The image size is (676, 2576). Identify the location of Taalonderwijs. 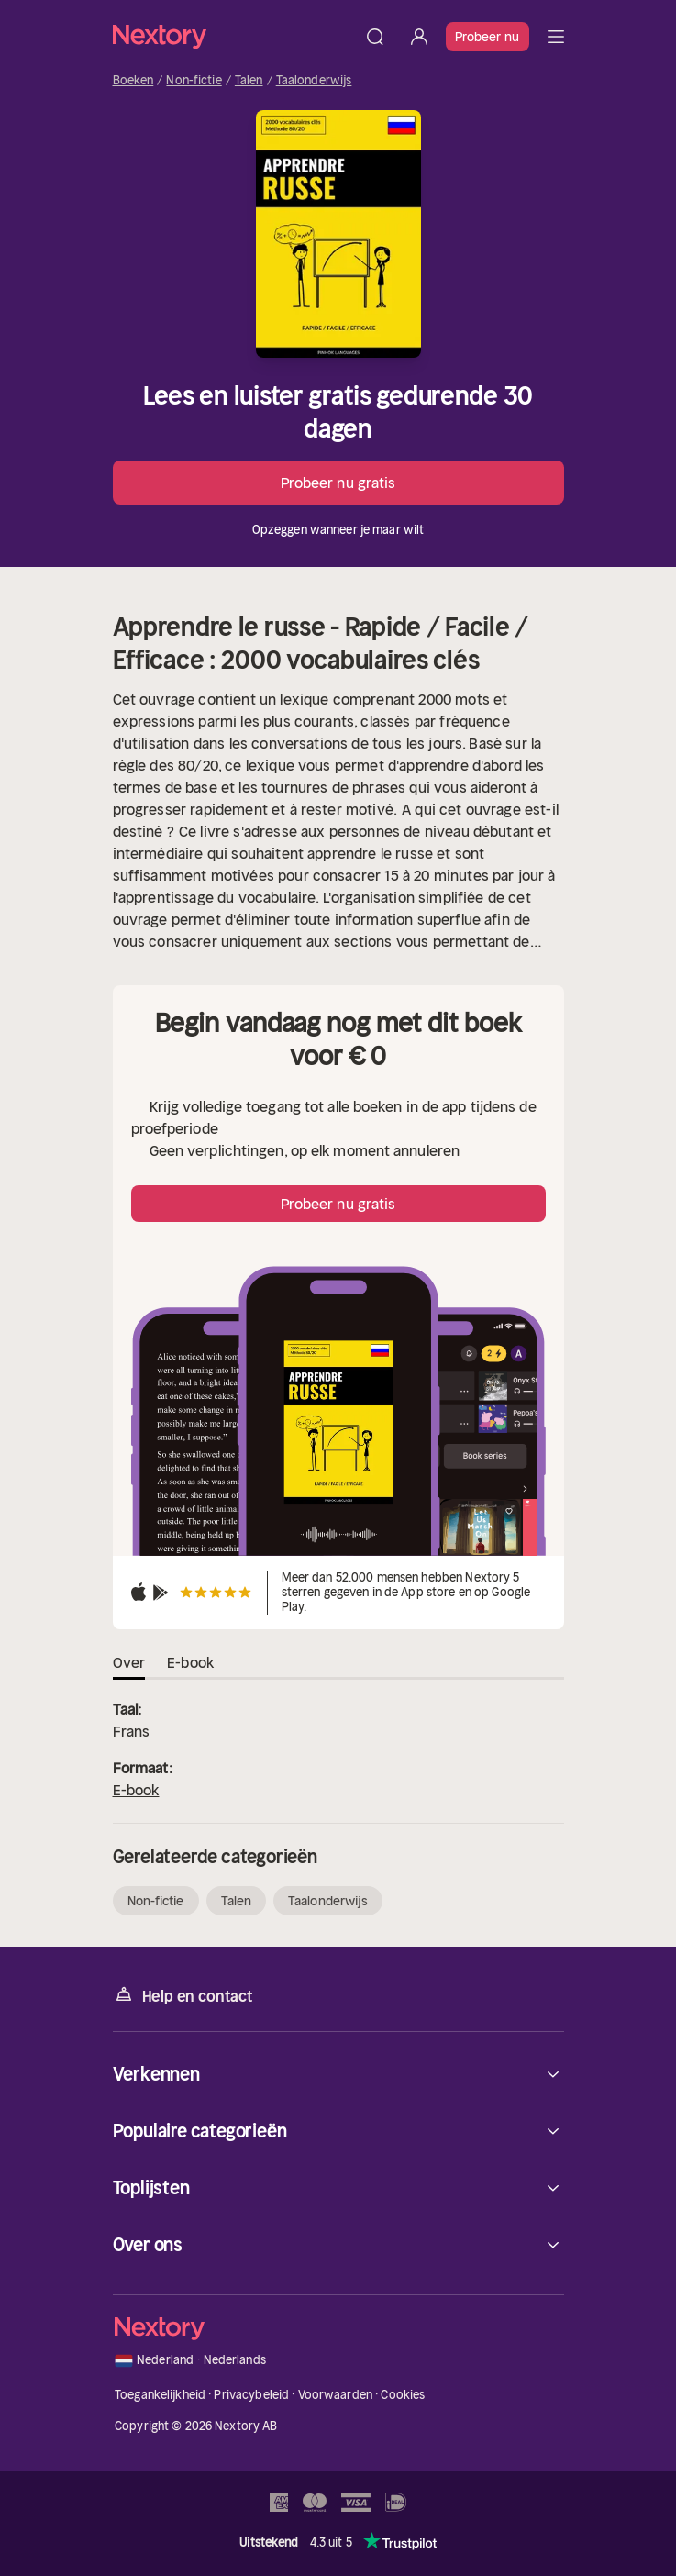
(314, 80).